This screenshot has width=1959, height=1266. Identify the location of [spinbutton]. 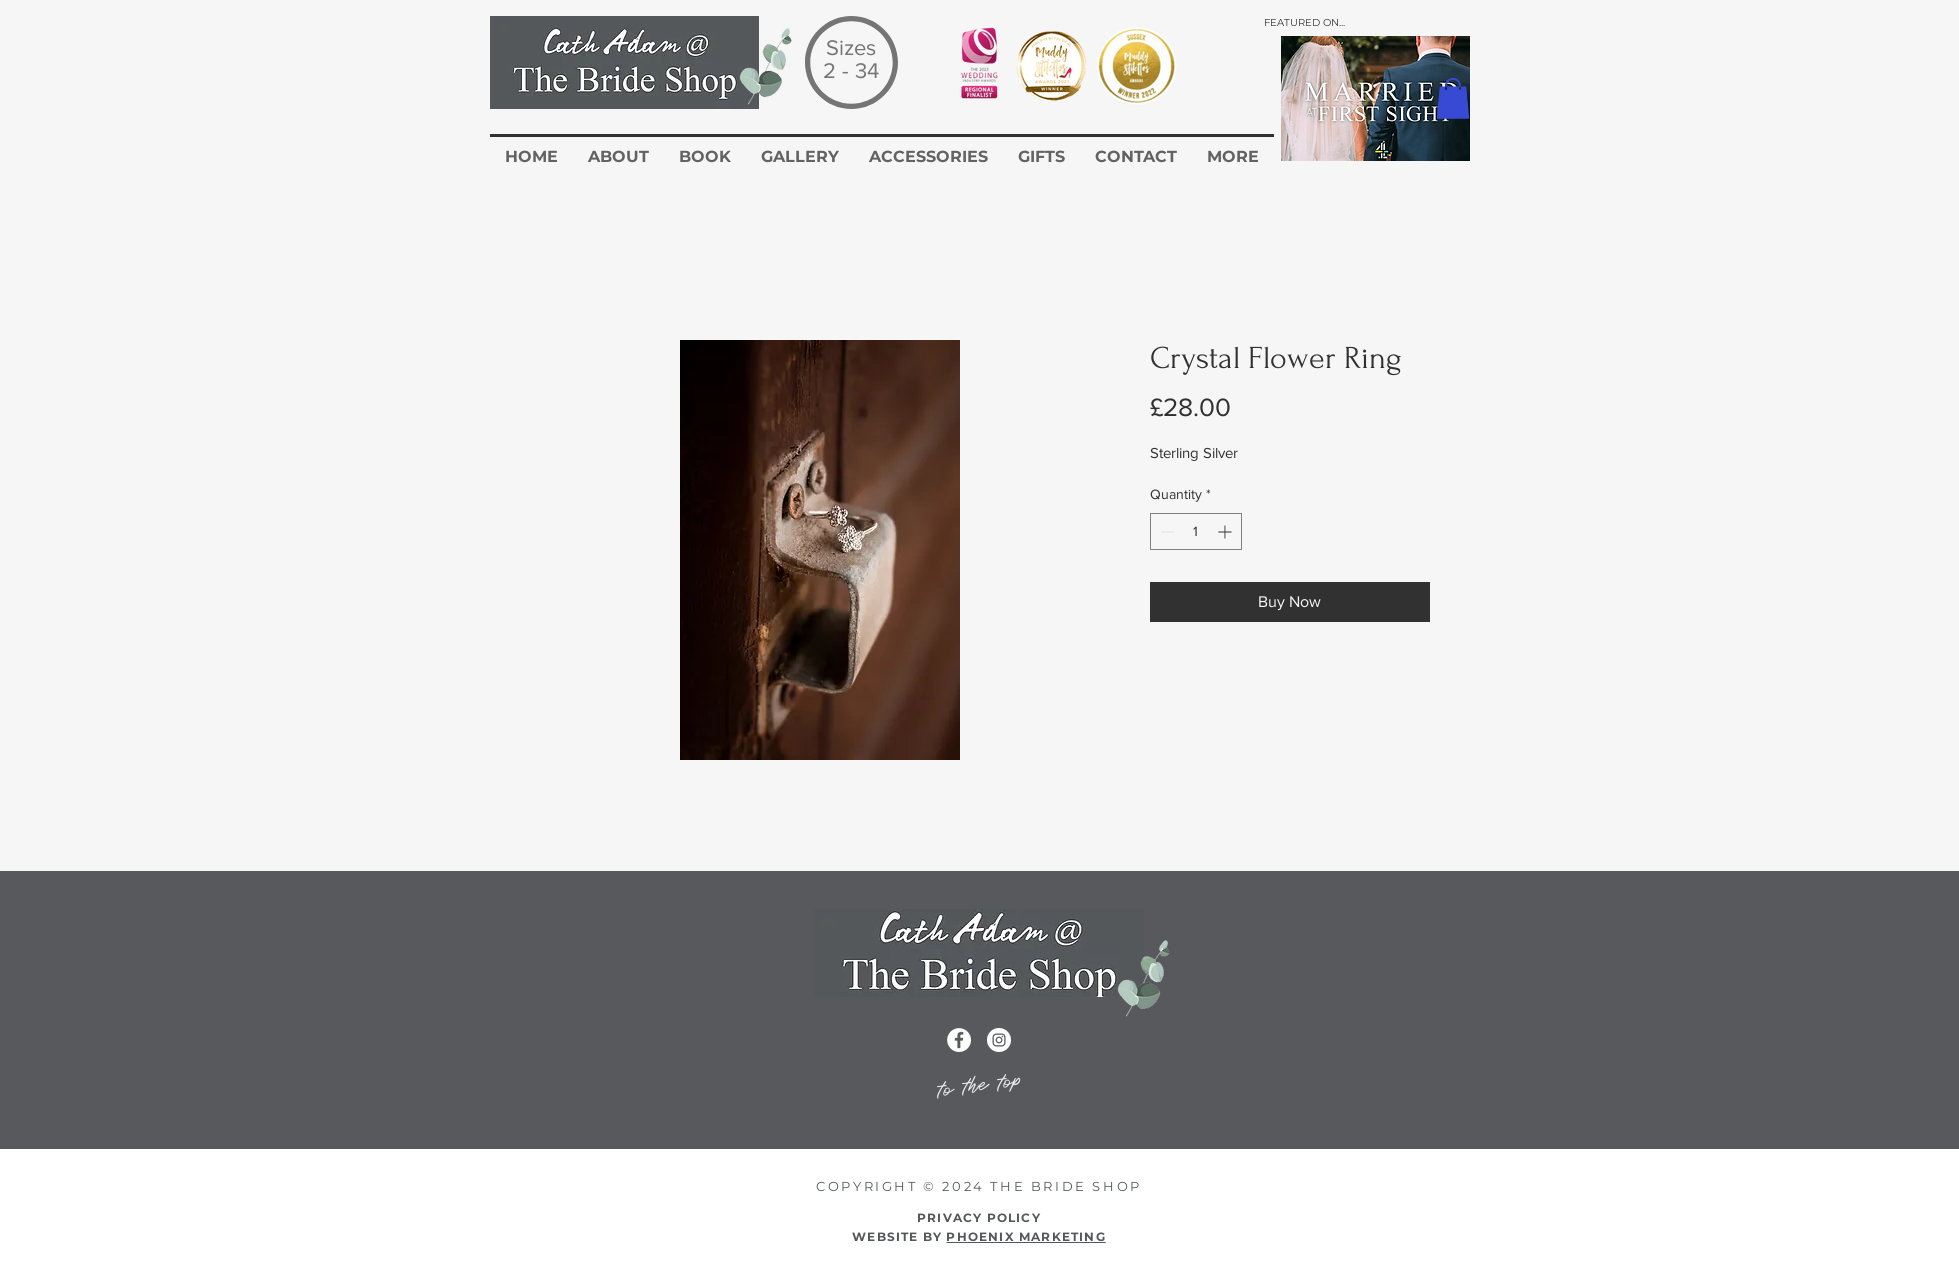
(1196, 531).